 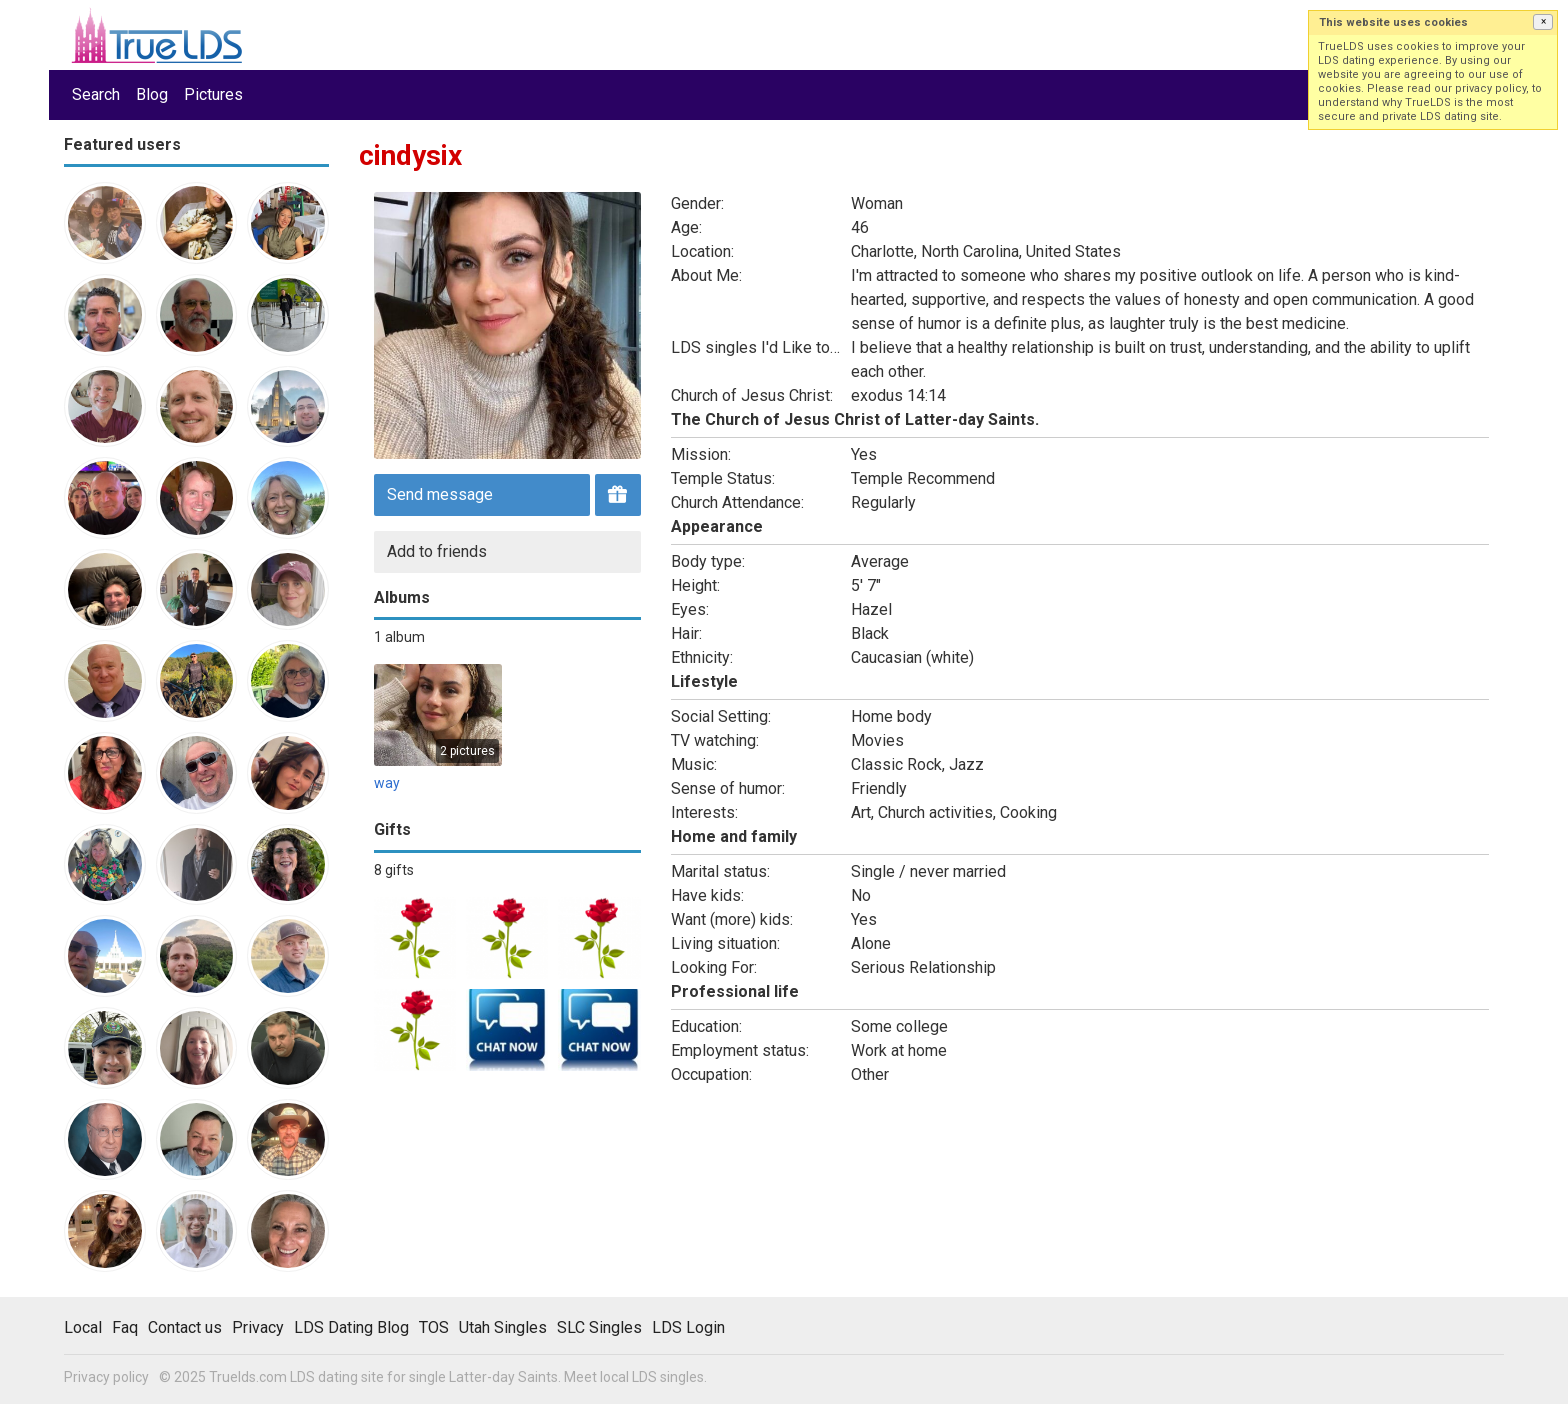 I want to click on 8 gifts, so click(x=394, y=870).